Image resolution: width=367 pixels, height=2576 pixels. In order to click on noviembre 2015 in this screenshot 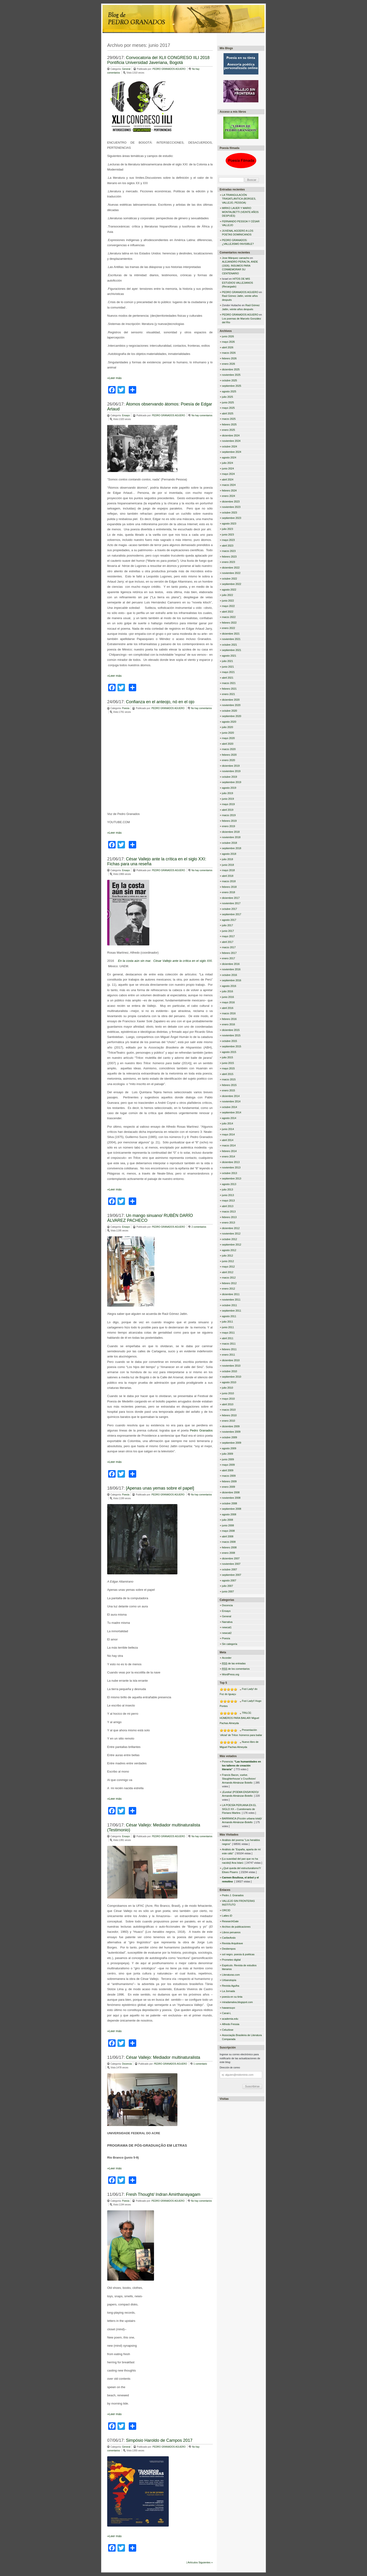, I will do `click(231, 1035)`.